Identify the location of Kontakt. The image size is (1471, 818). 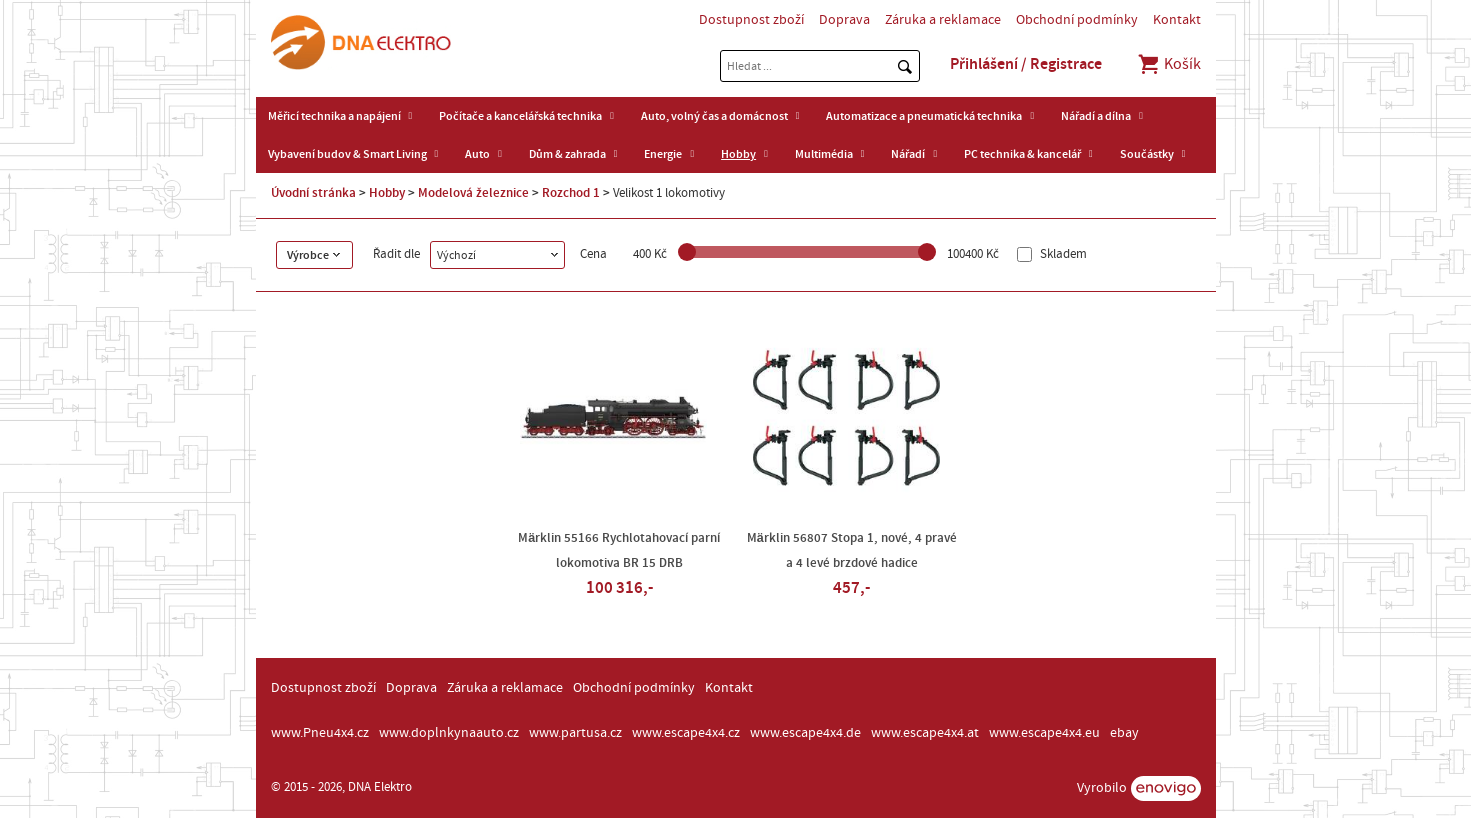
(1177, 20).